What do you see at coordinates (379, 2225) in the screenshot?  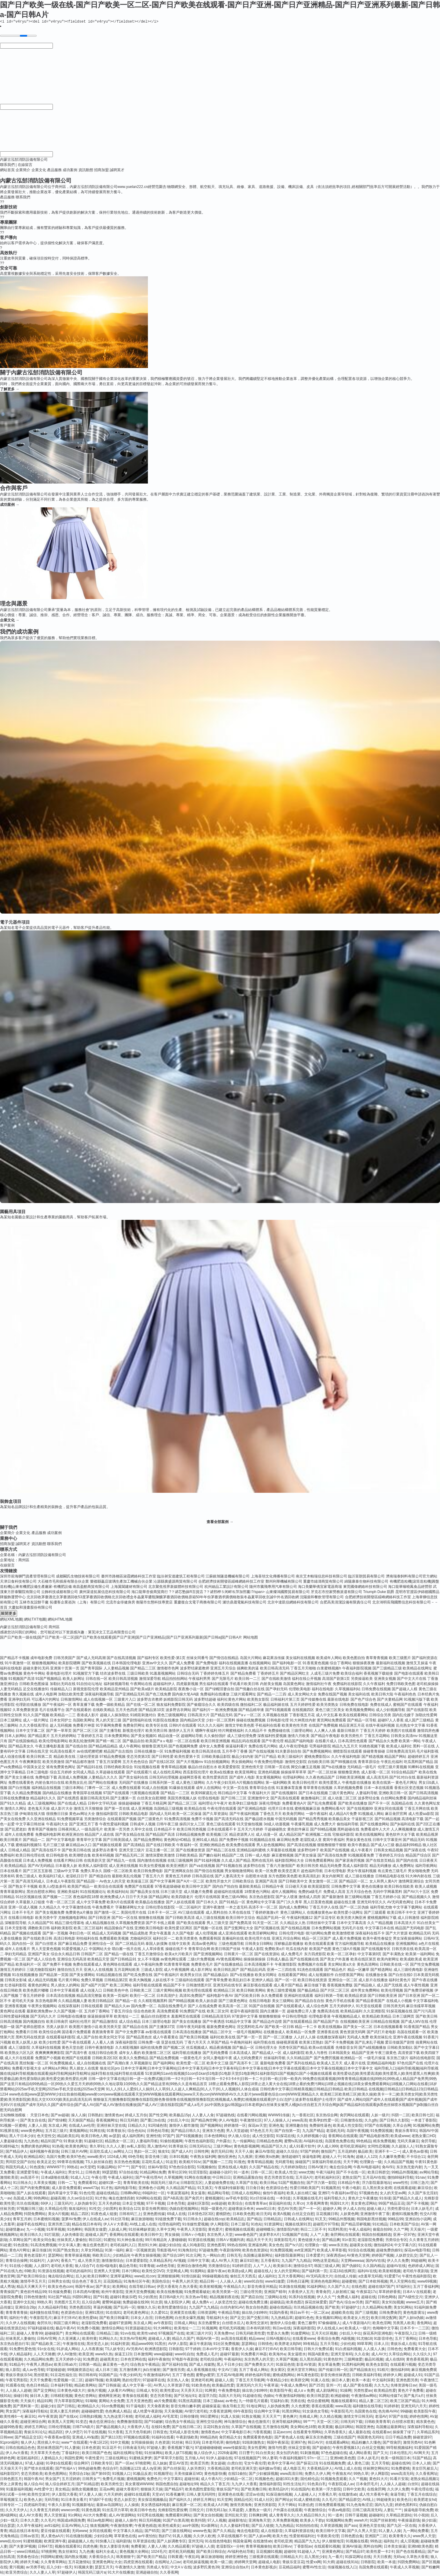 I see `91社精品` at bounding box center [379, 2225].